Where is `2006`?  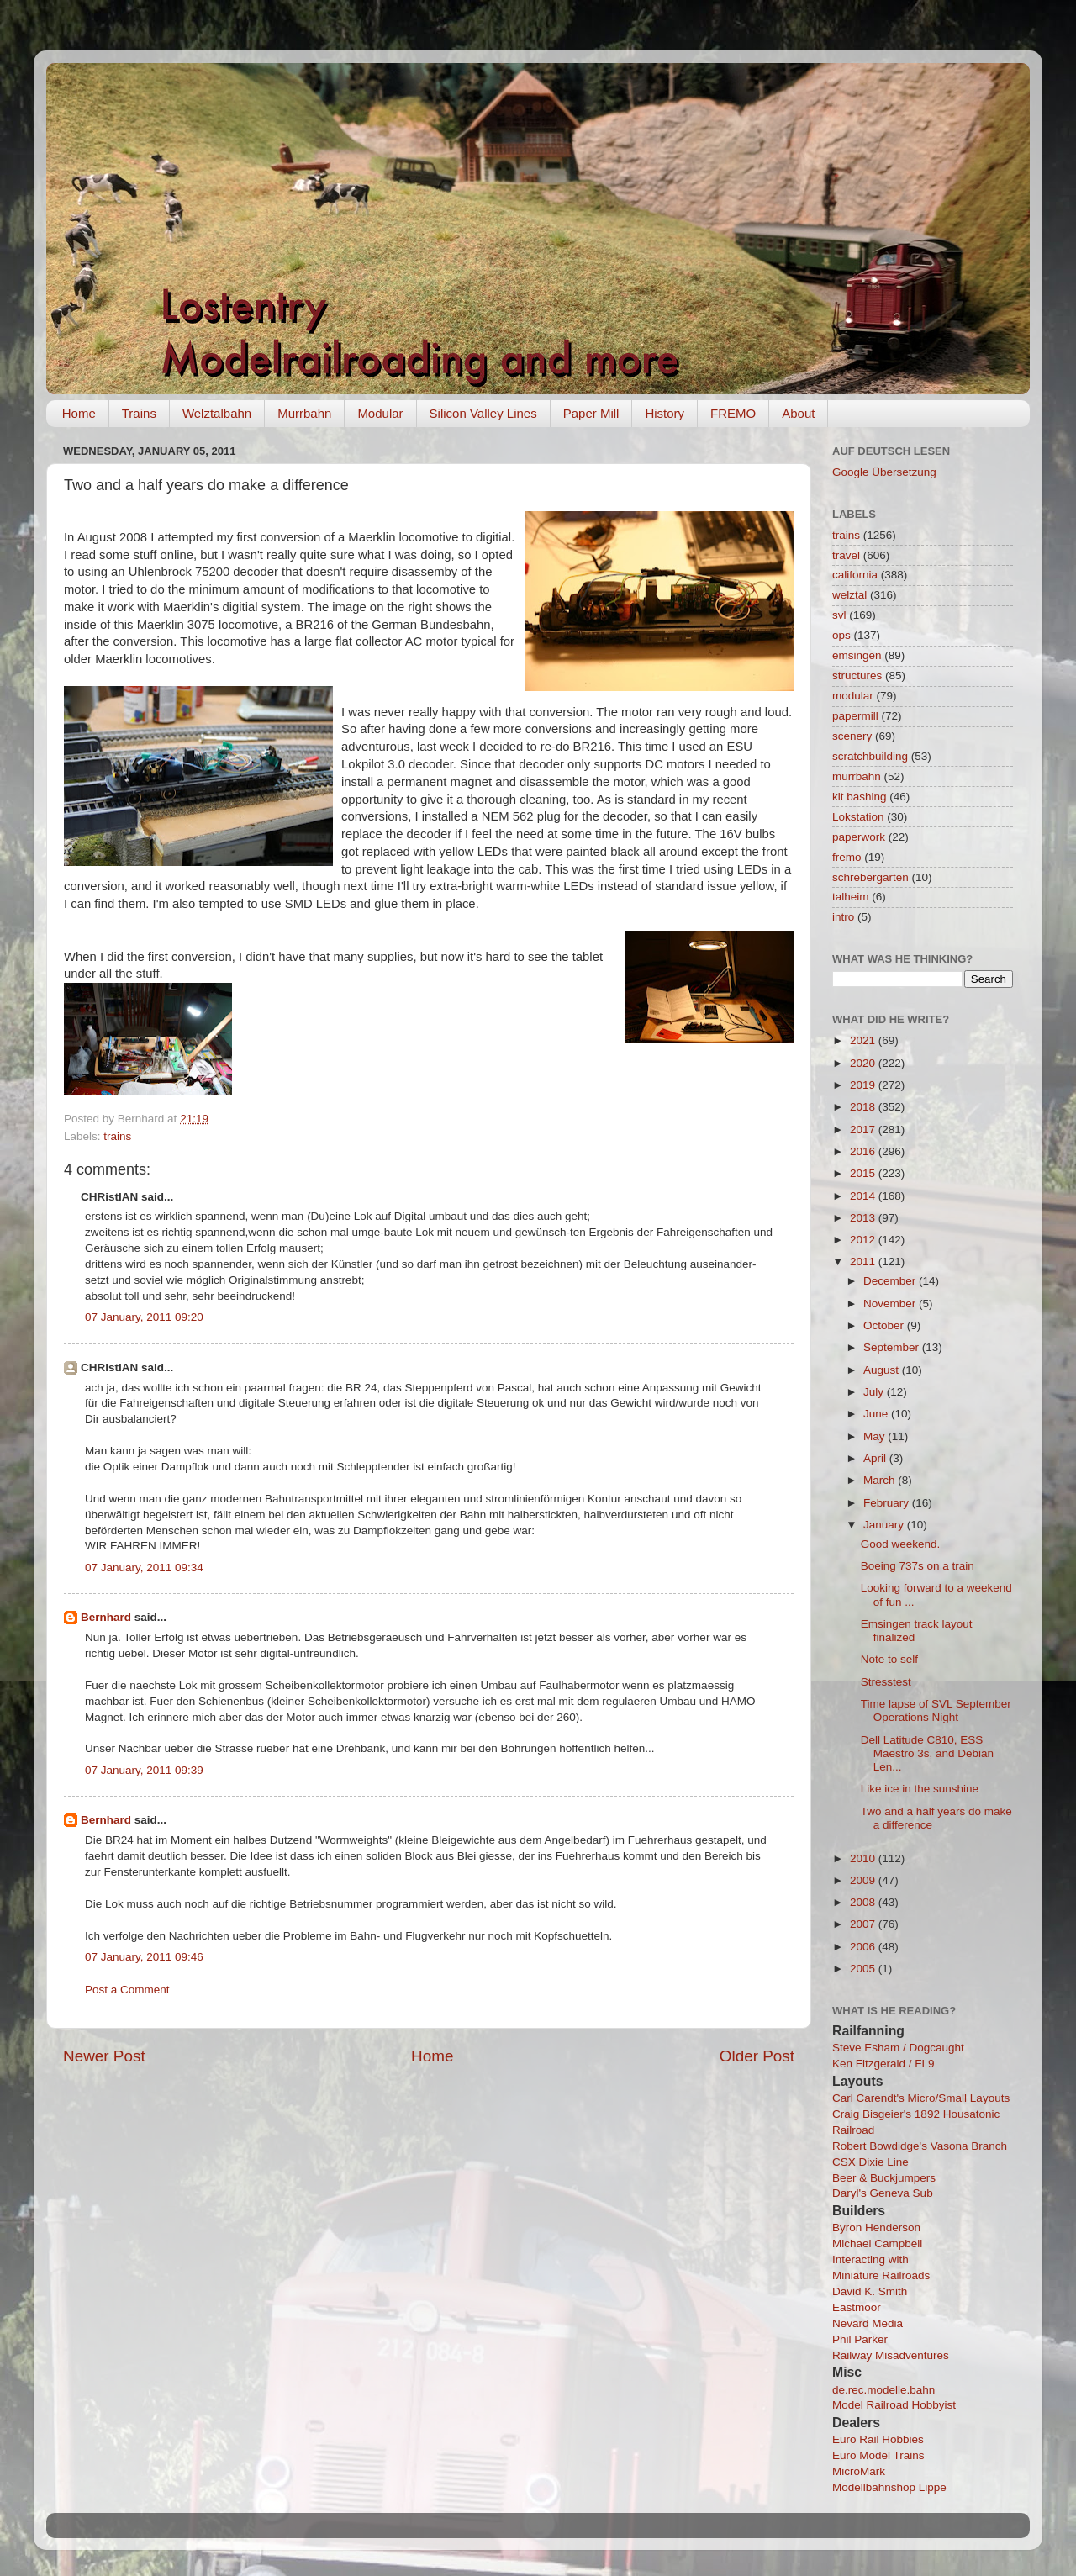 2006 is located at coordinates (864, 1946).